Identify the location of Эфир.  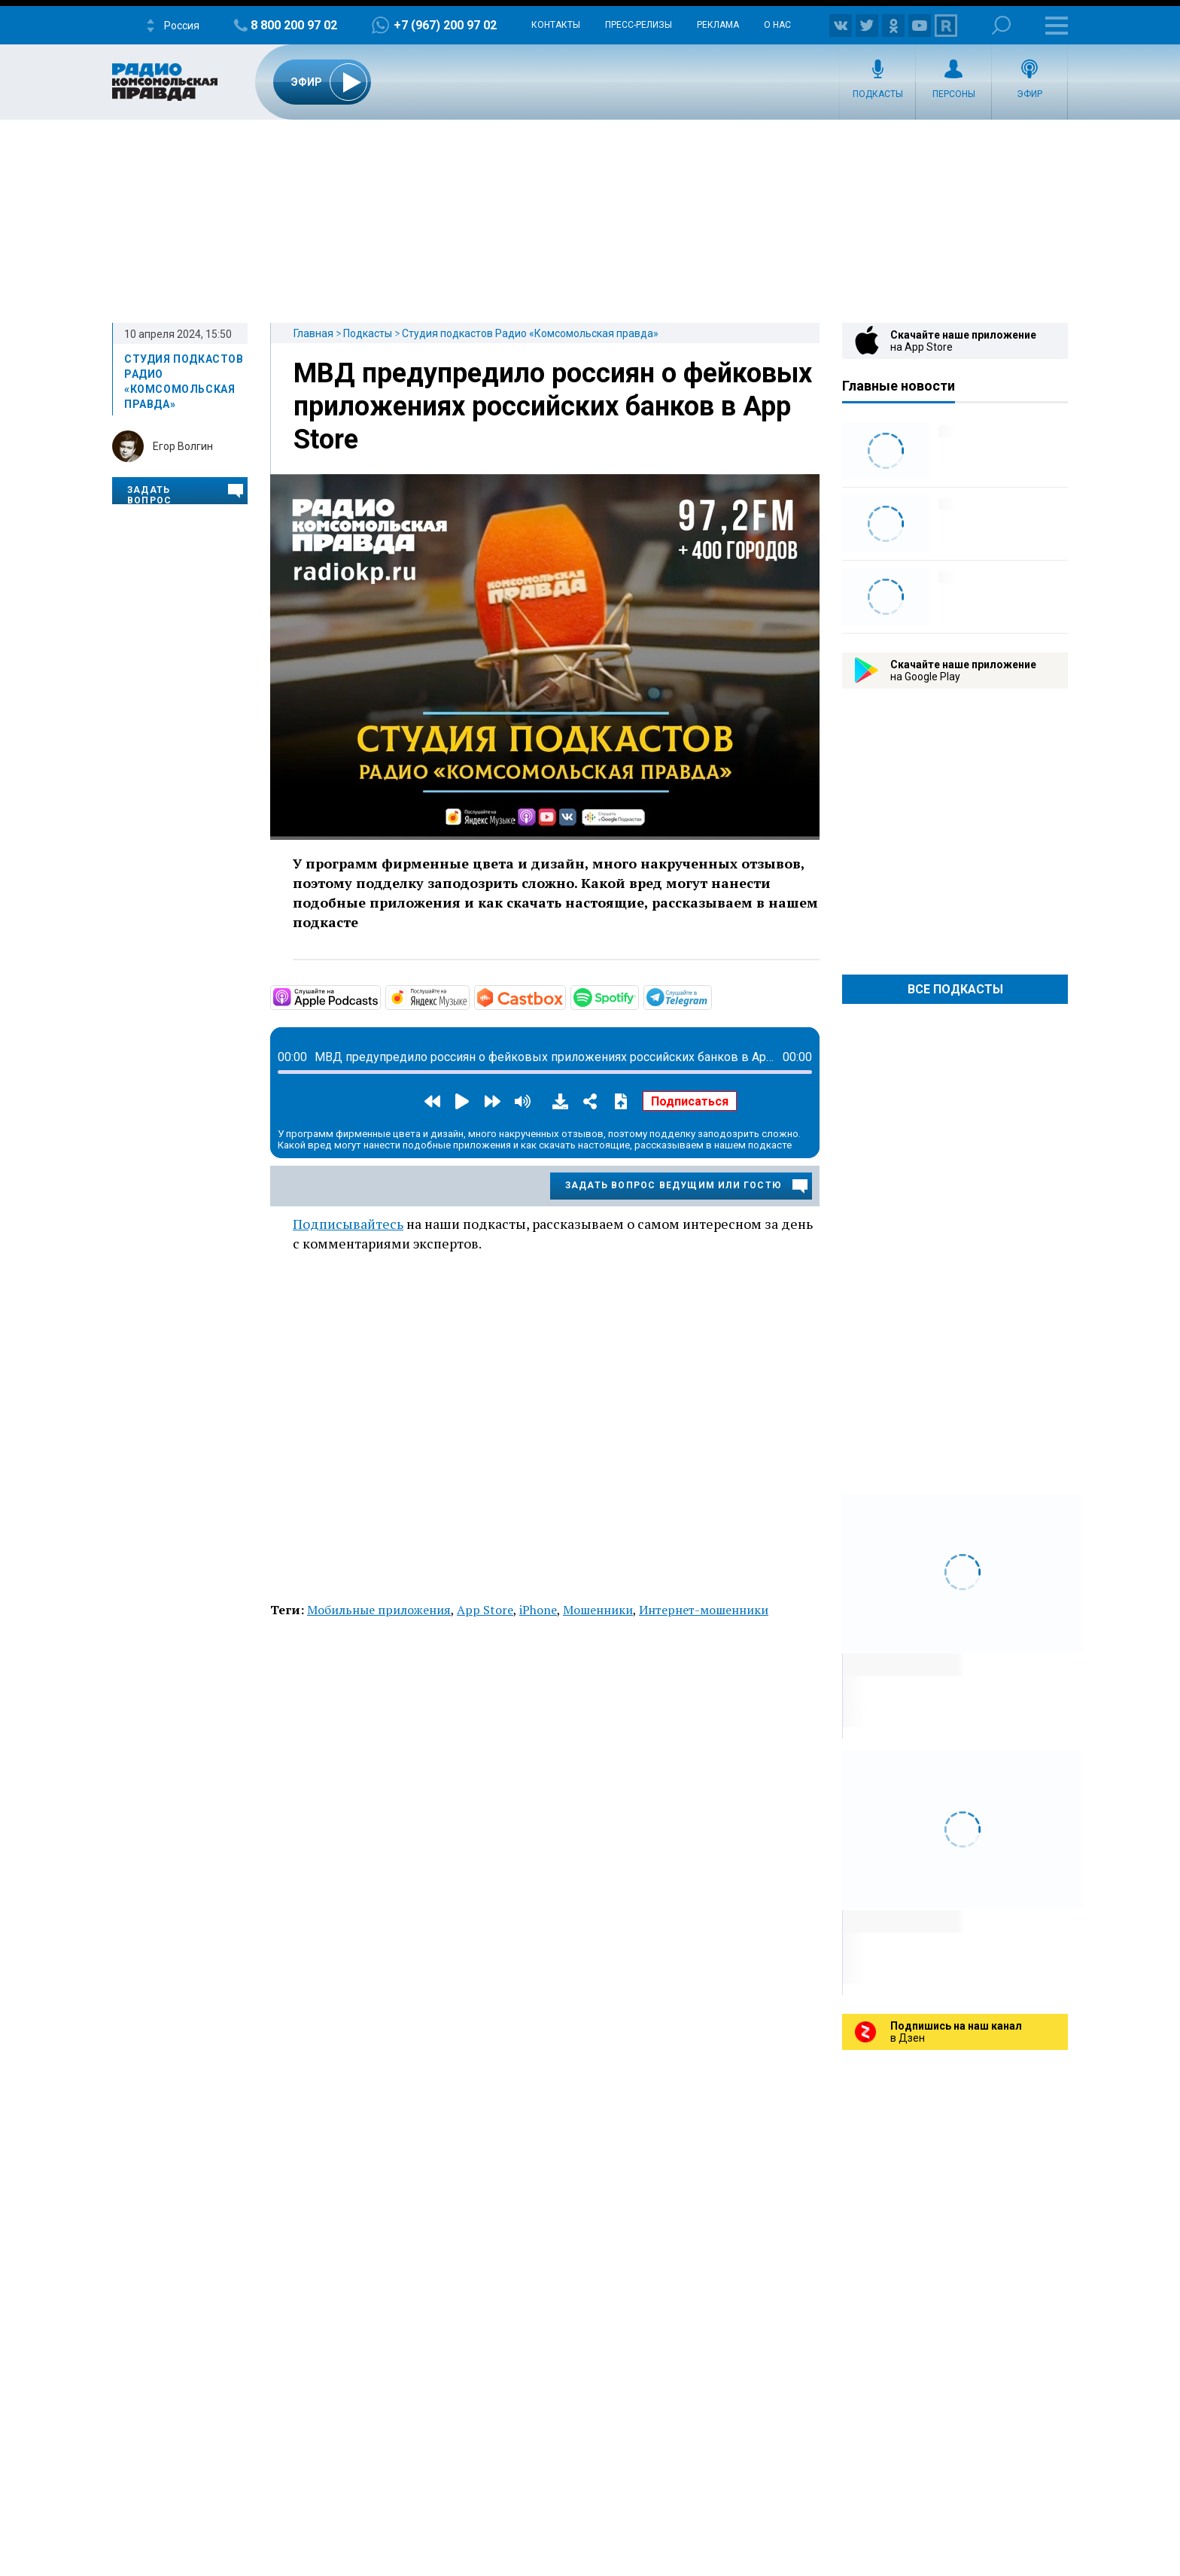
(1029, 94).